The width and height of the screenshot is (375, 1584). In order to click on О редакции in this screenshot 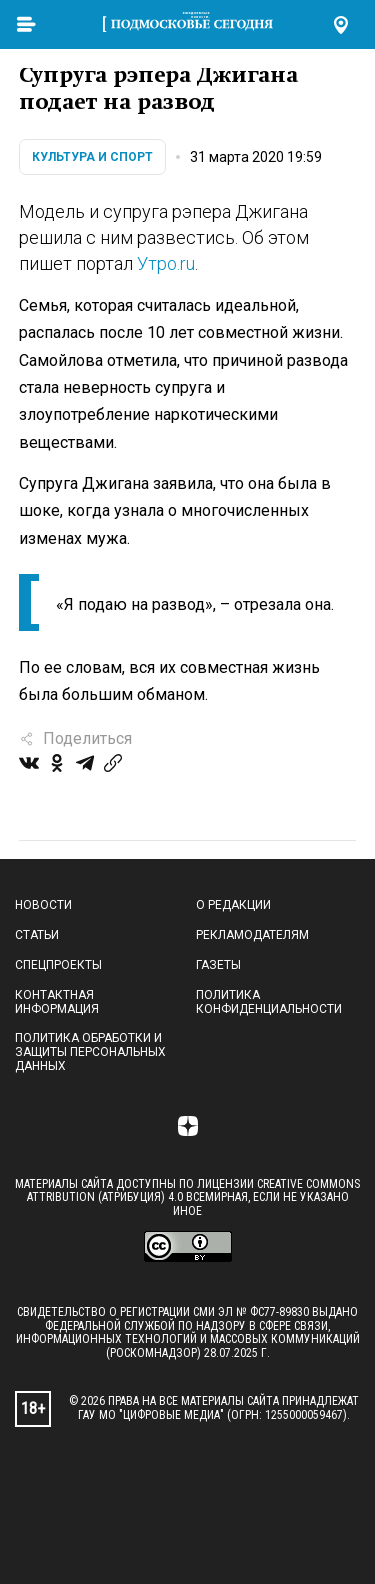, I will do `click(233, 905)`.